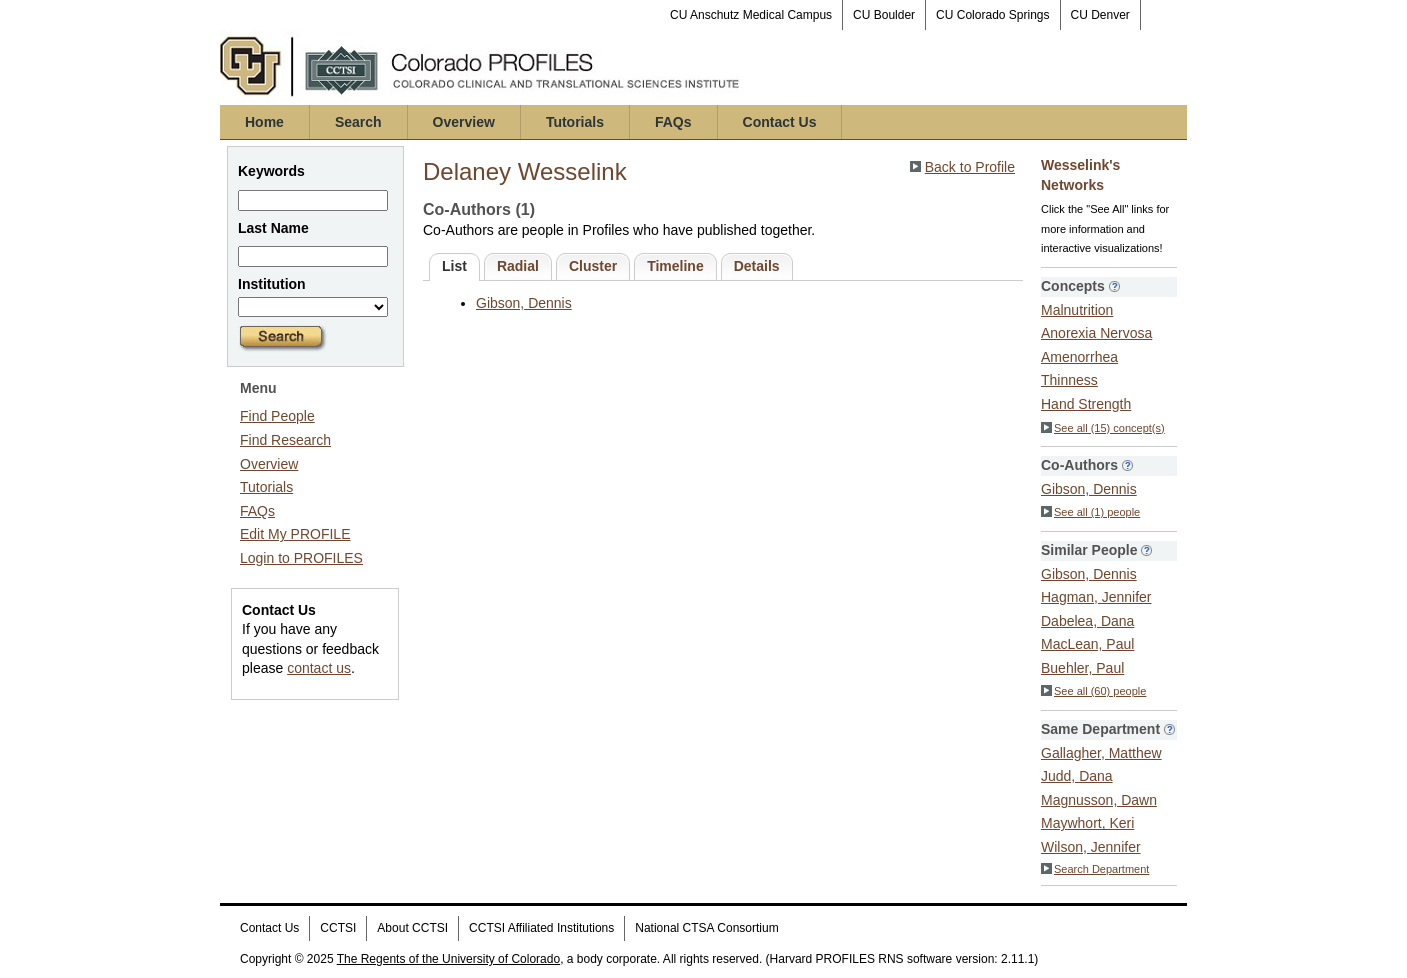  What do you see at coordinates (1077, 776) in the screenshot?
I see `Judd, Dana` at bounding box center [1077, 776].